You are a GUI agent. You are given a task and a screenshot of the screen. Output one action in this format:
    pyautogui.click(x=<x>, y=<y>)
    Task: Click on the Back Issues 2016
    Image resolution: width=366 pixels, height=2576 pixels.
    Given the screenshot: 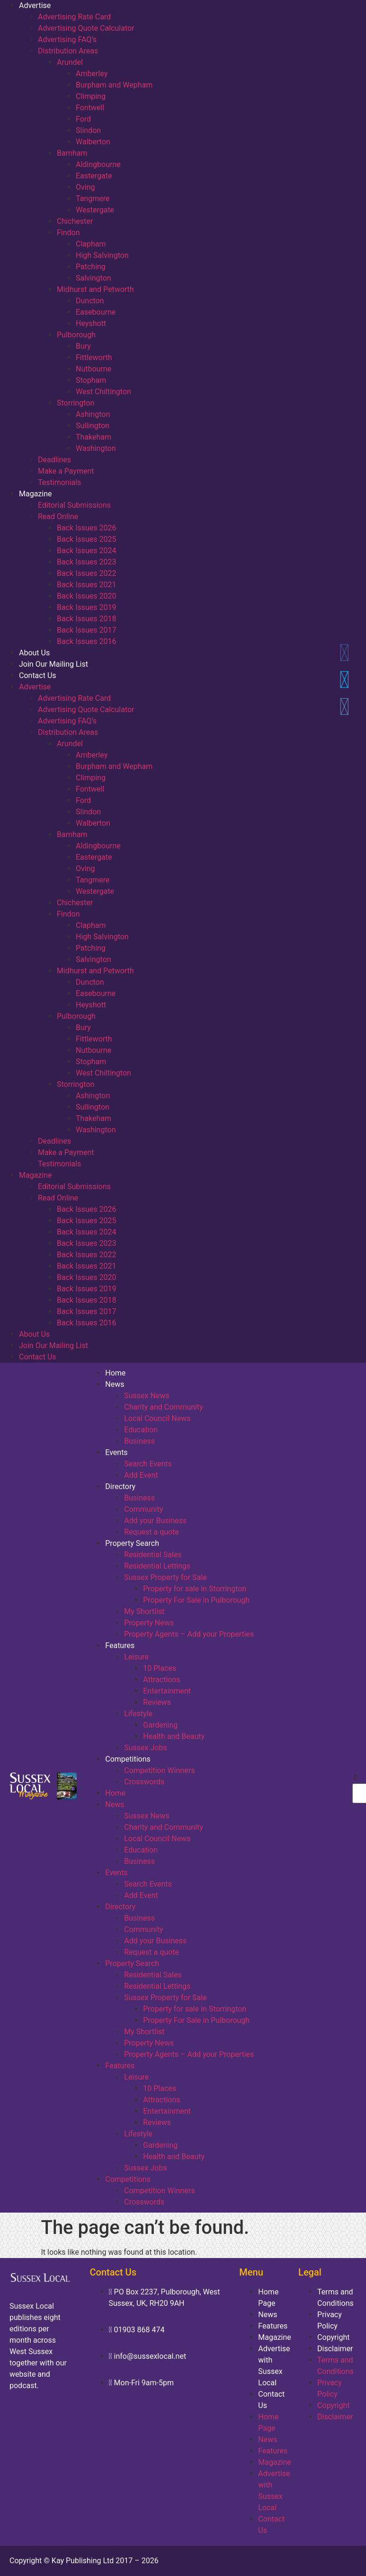 What is the action you would take?
    pyautogui.click(x=86, y=641)
    